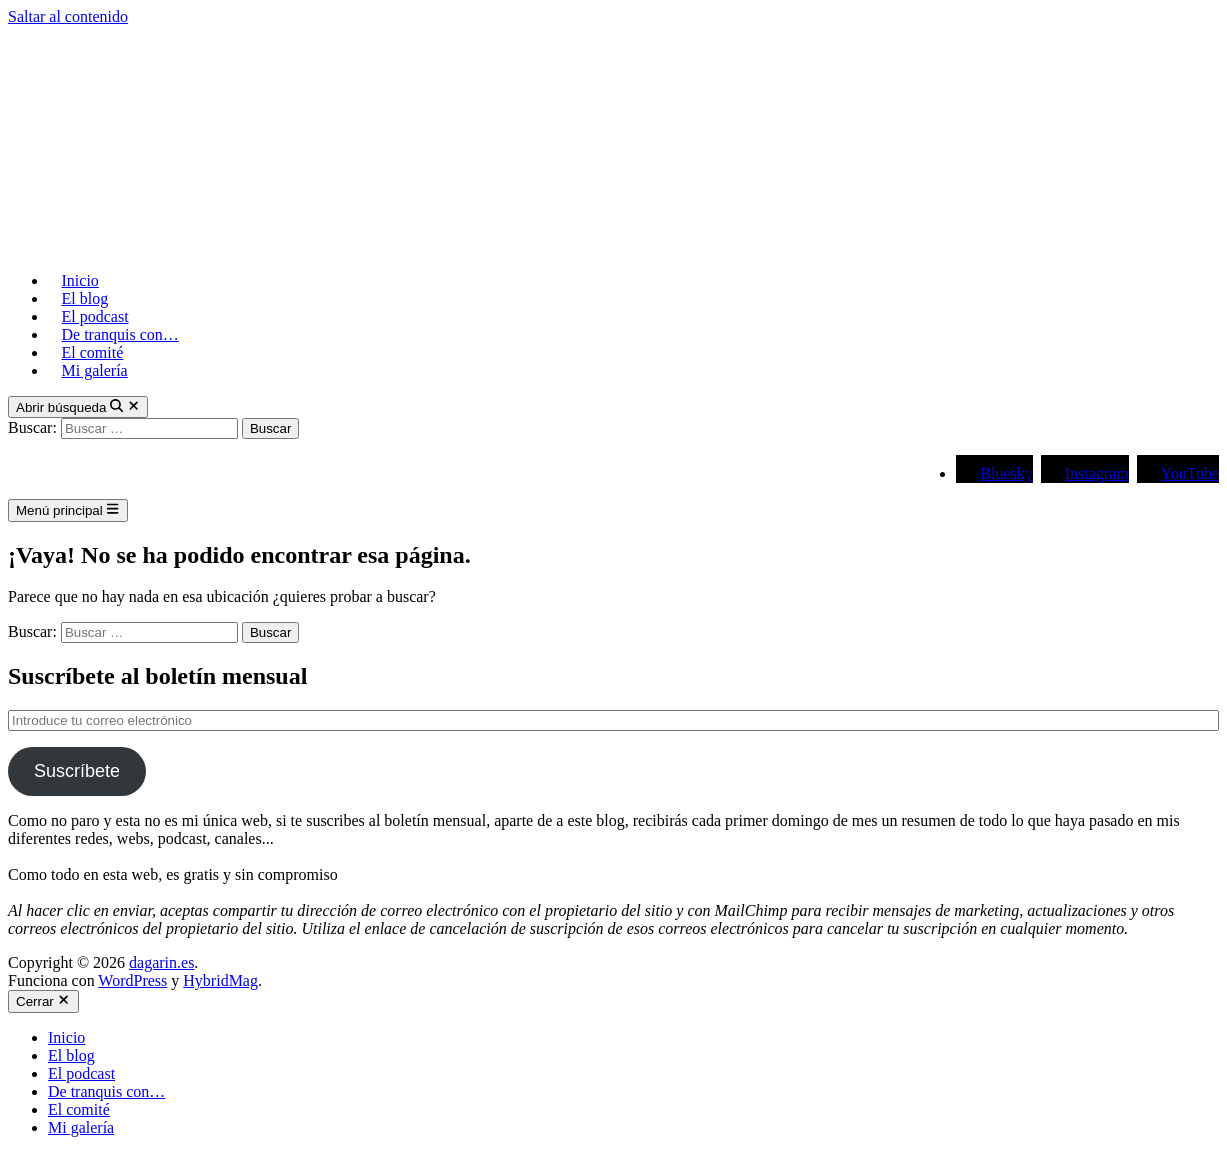  What do you see at coordinates (95, 316) in the screenshot?
I see `El podcast` at bounding box center [95, 316].